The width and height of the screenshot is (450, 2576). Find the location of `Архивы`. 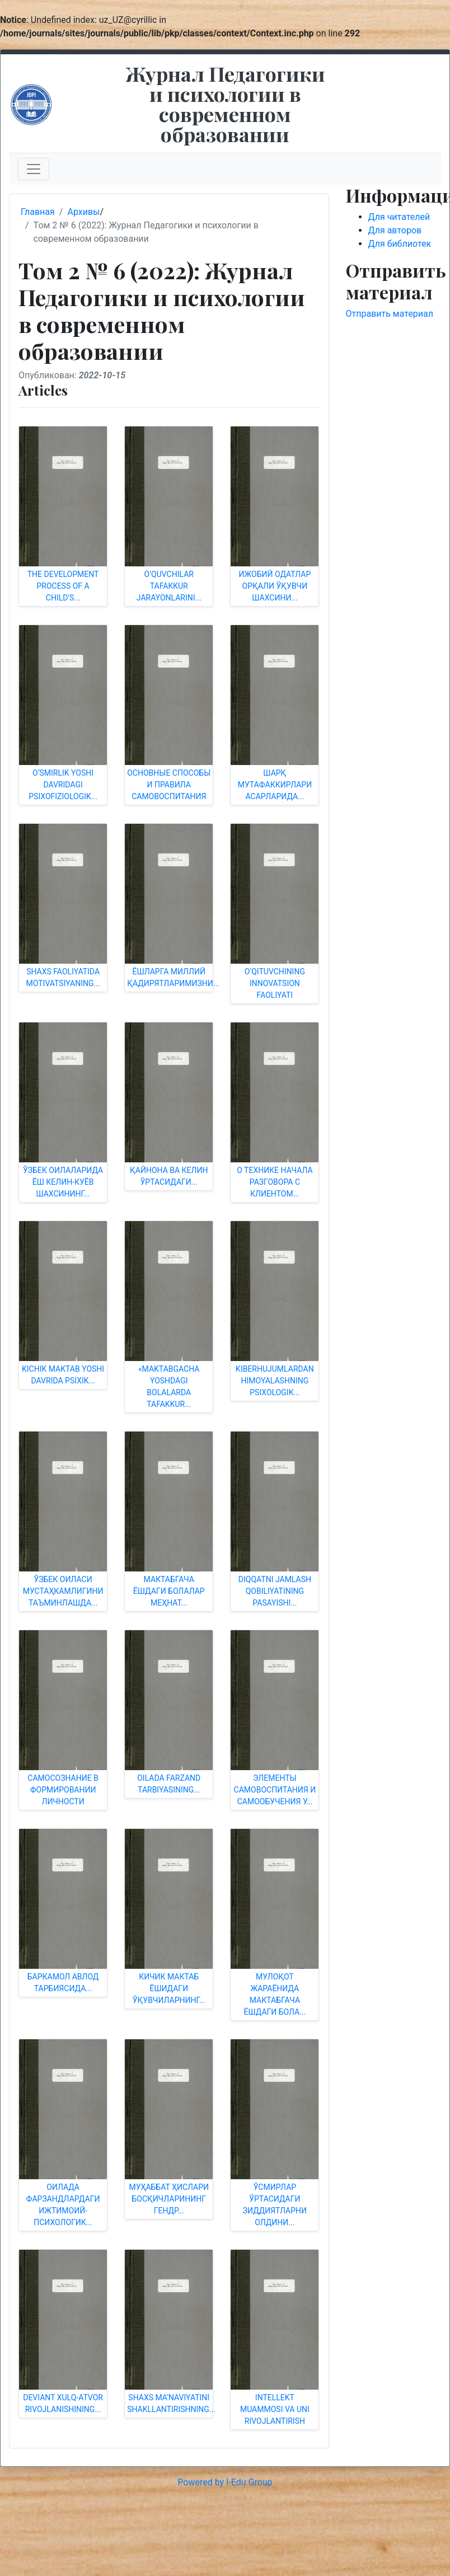

Архивы is located at coordinates (83, 212).